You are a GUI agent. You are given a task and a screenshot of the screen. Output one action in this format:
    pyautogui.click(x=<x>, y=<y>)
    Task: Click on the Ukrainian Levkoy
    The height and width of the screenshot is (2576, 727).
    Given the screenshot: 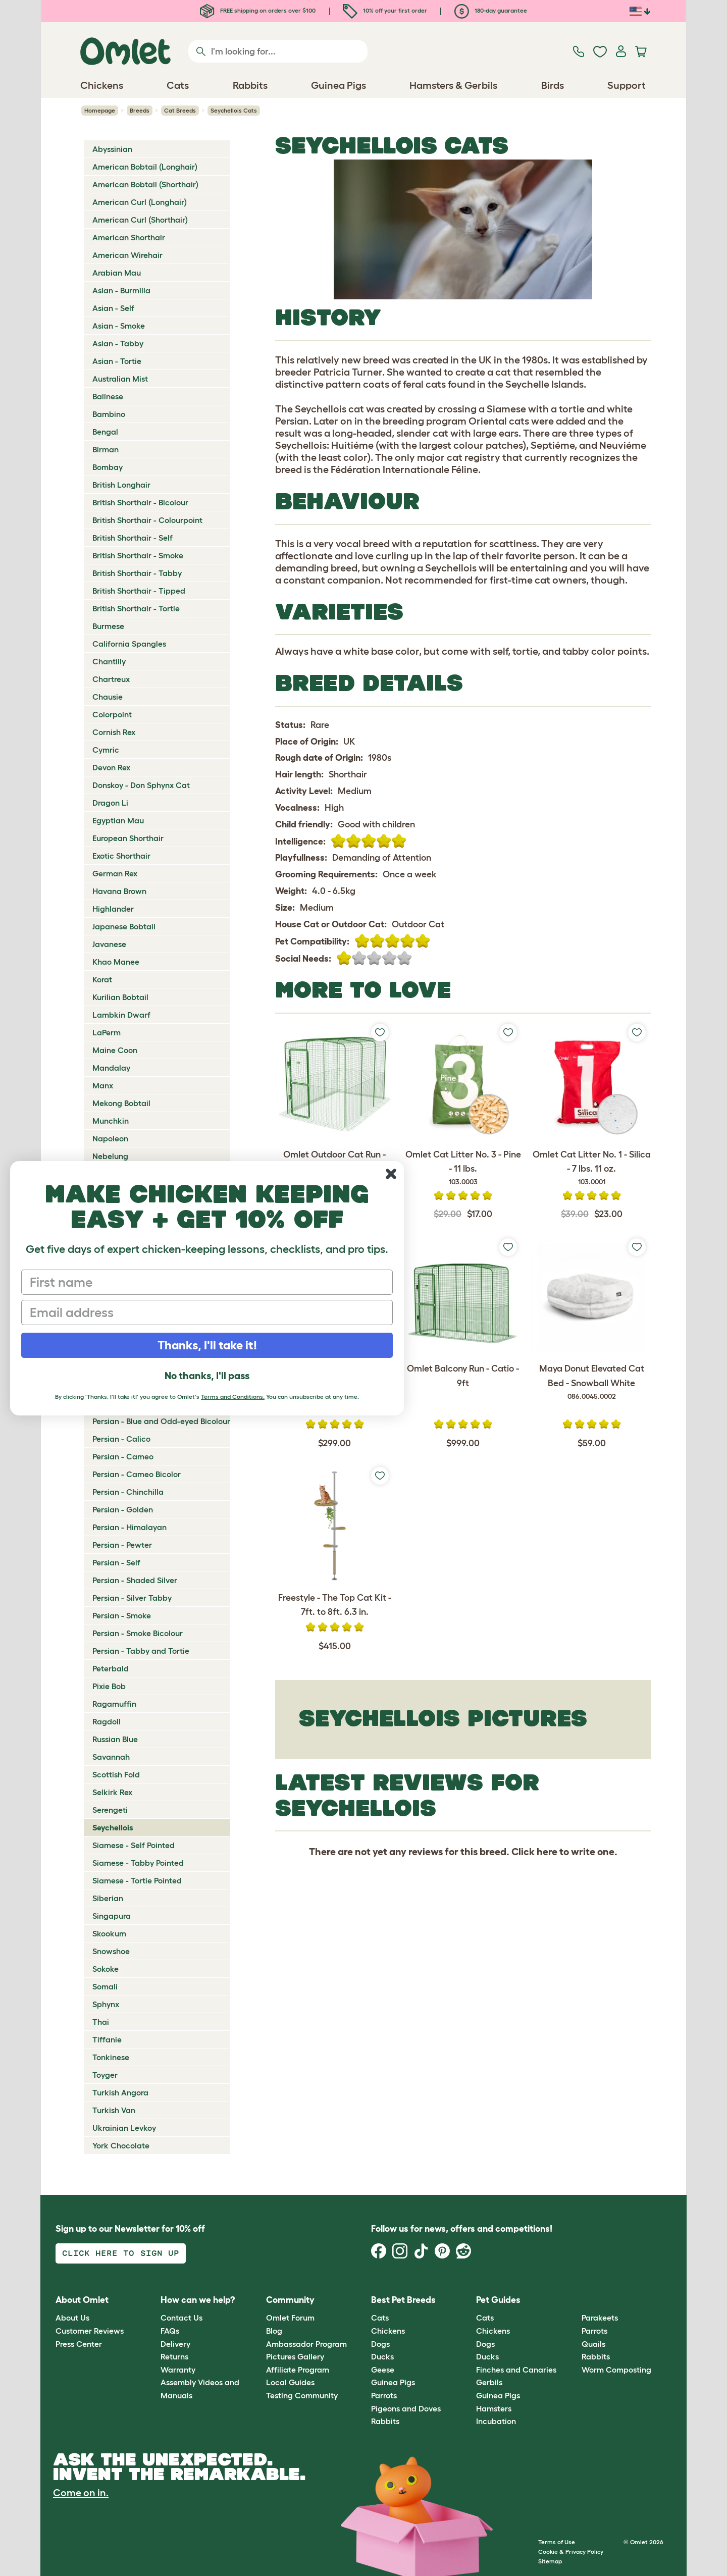 What is the action you would take?
    pyautogui.click(x=124, y=2127)
    